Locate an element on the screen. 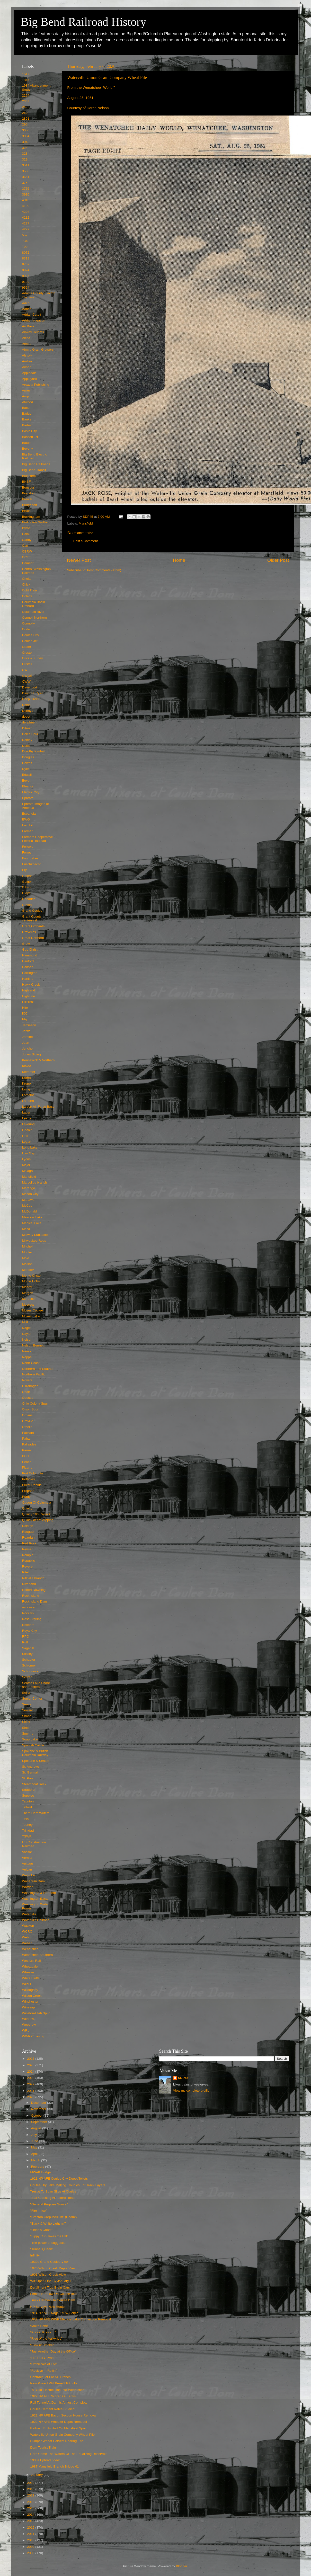 The height and width of the screenshot is (2576, 311). Mesa is located at coordinates (26, 1229).